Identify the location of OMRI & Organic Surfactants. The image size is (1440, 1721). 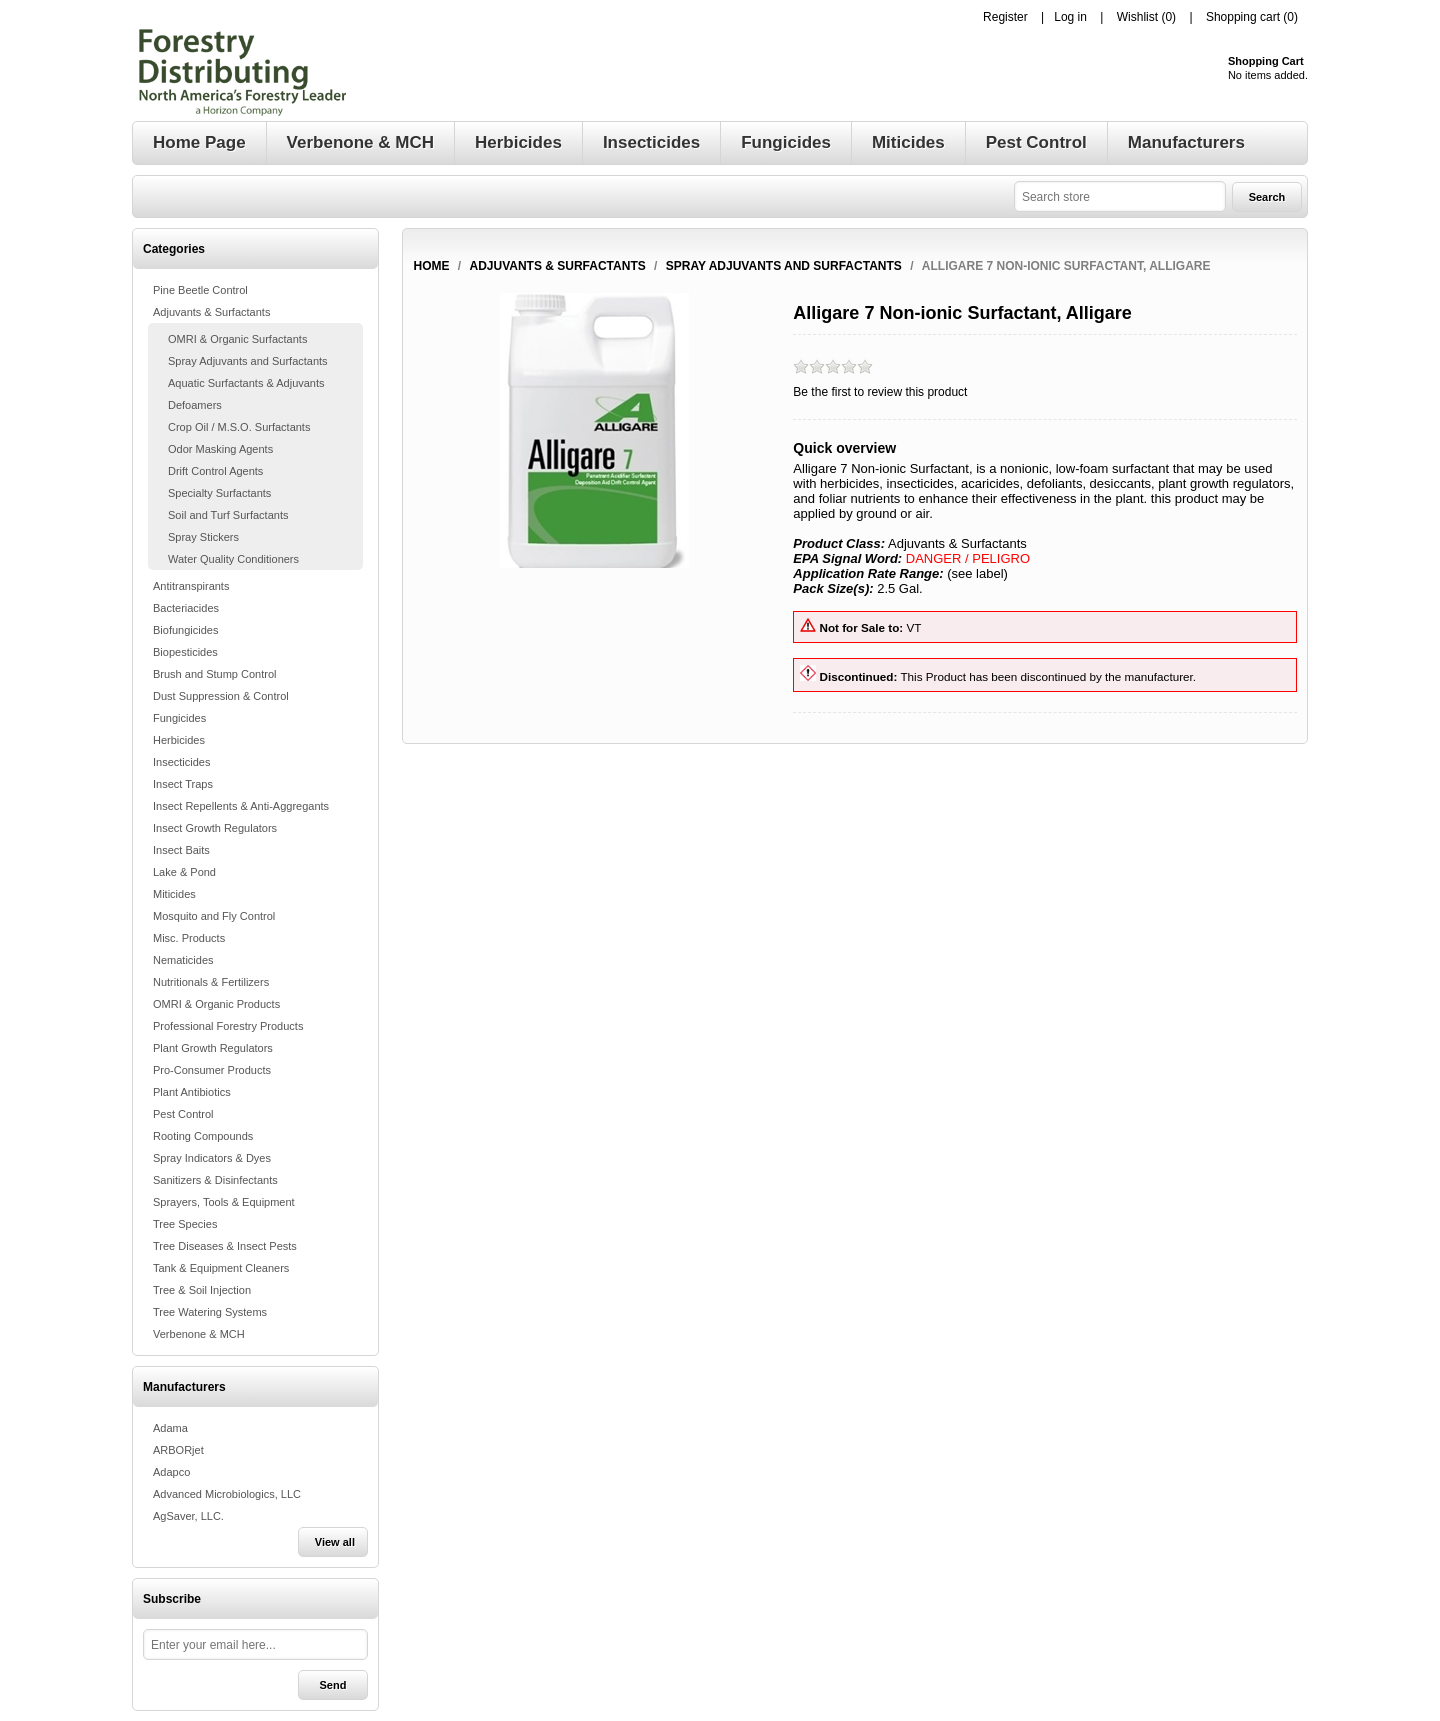
(237, 339).